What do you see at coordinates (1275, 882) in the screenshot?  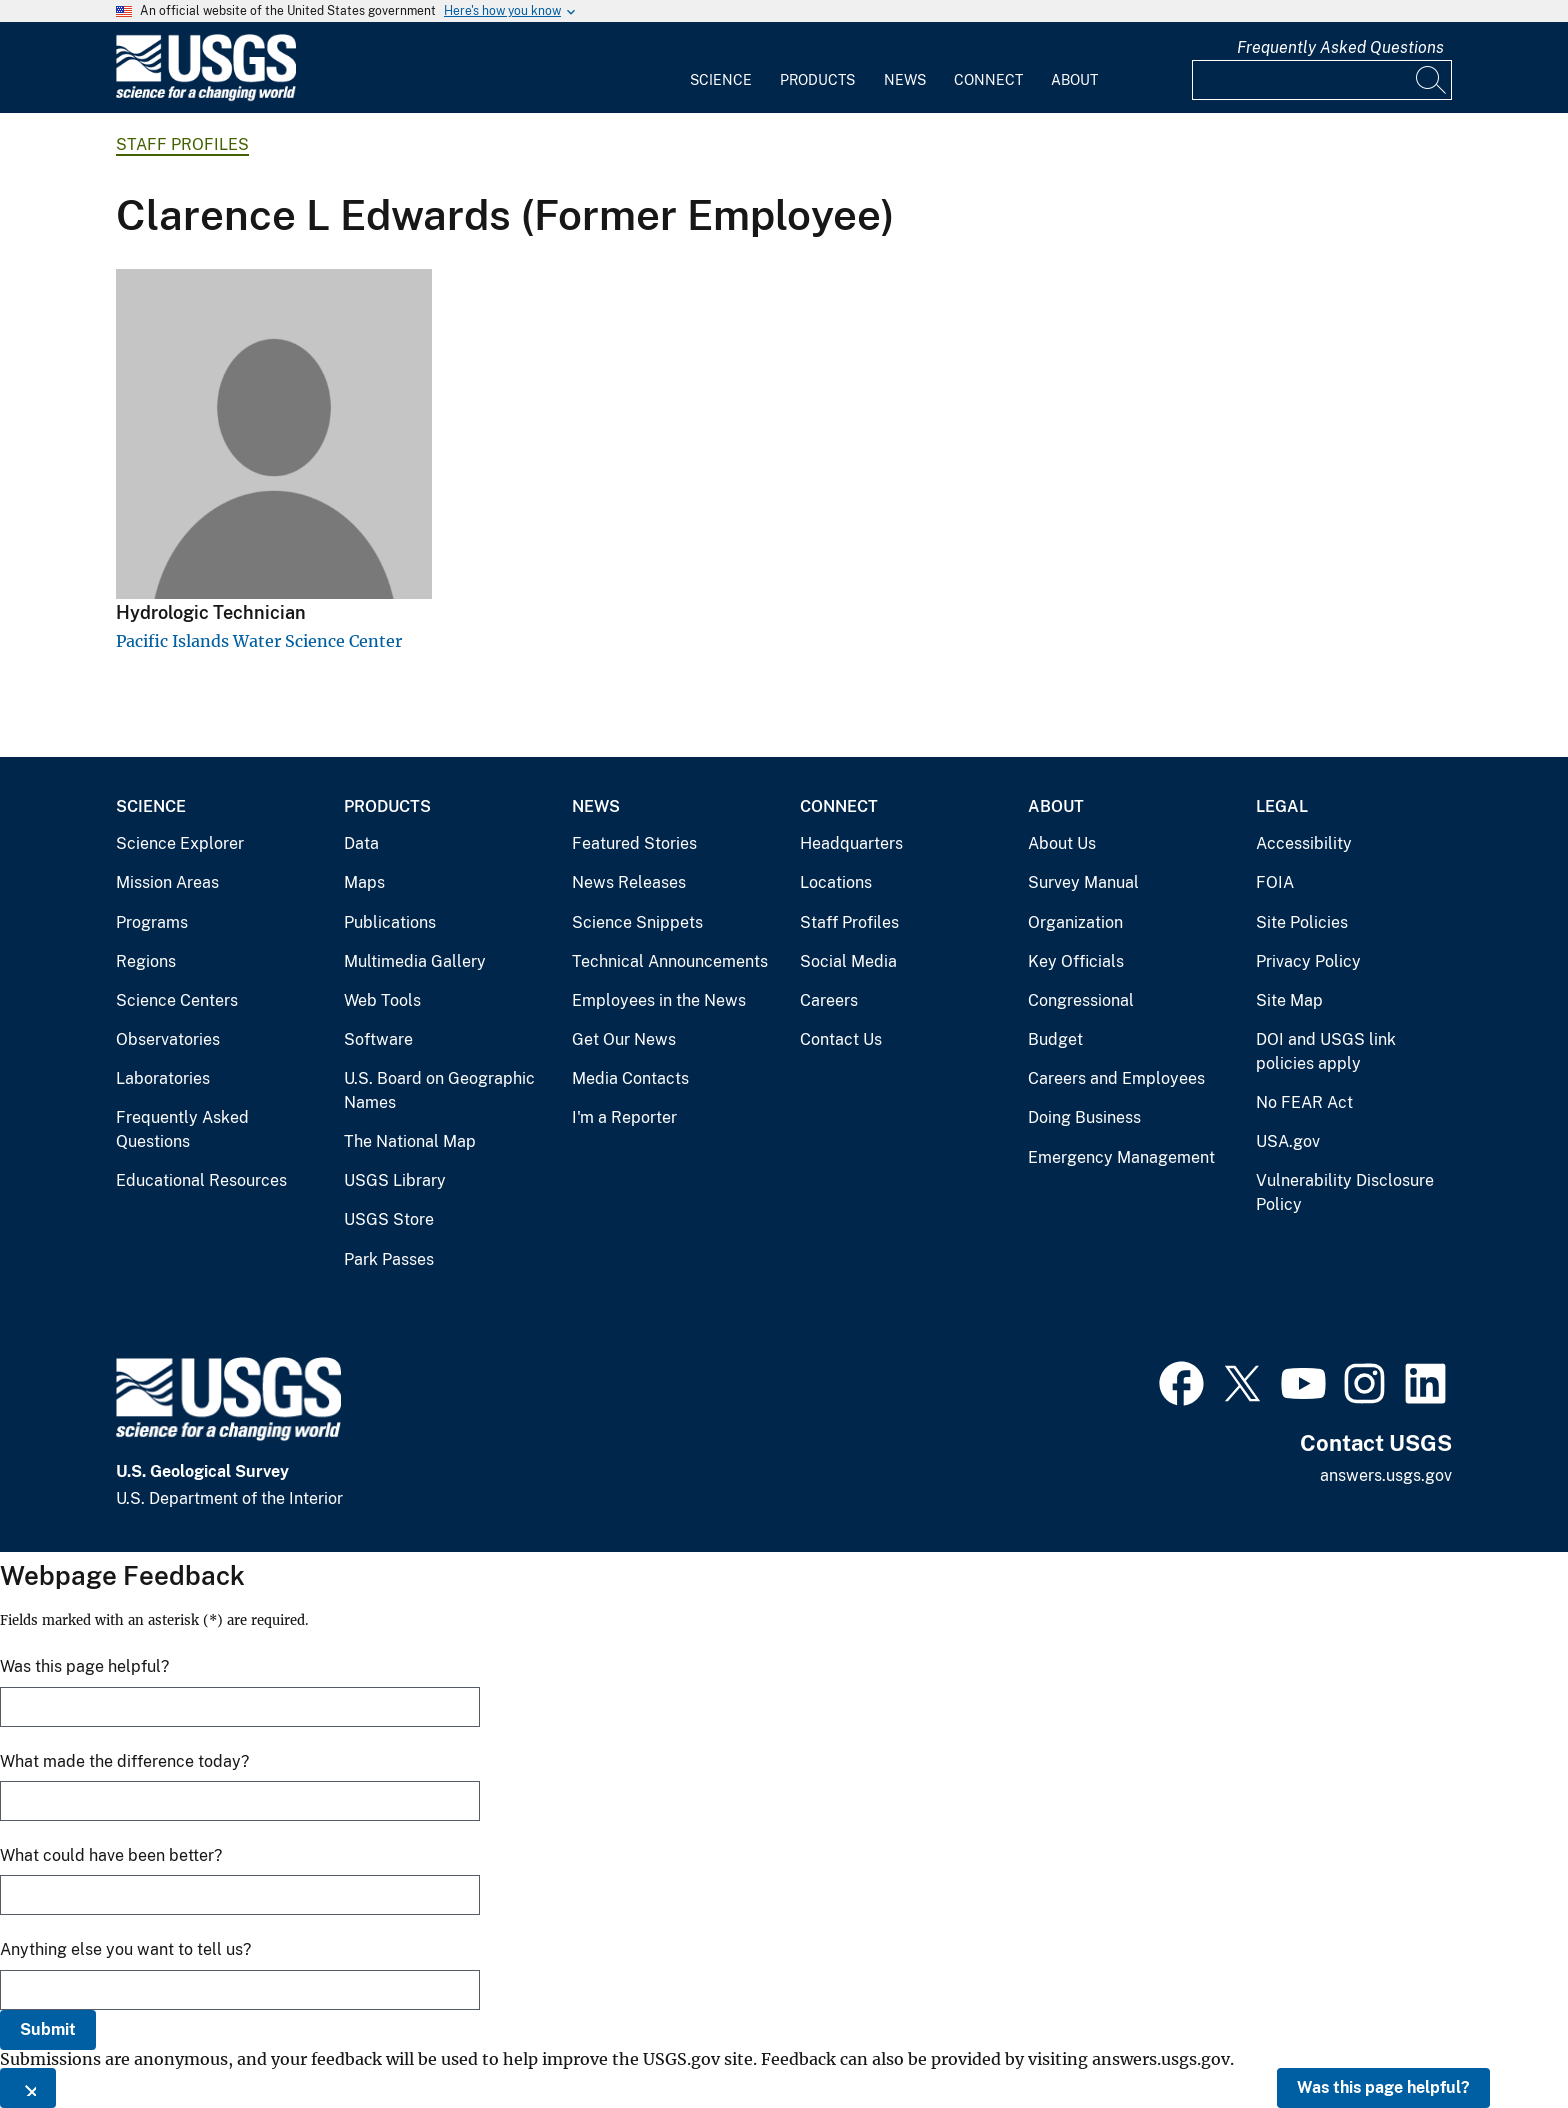 I see `FOIA` at bounding box center [1275, 882].